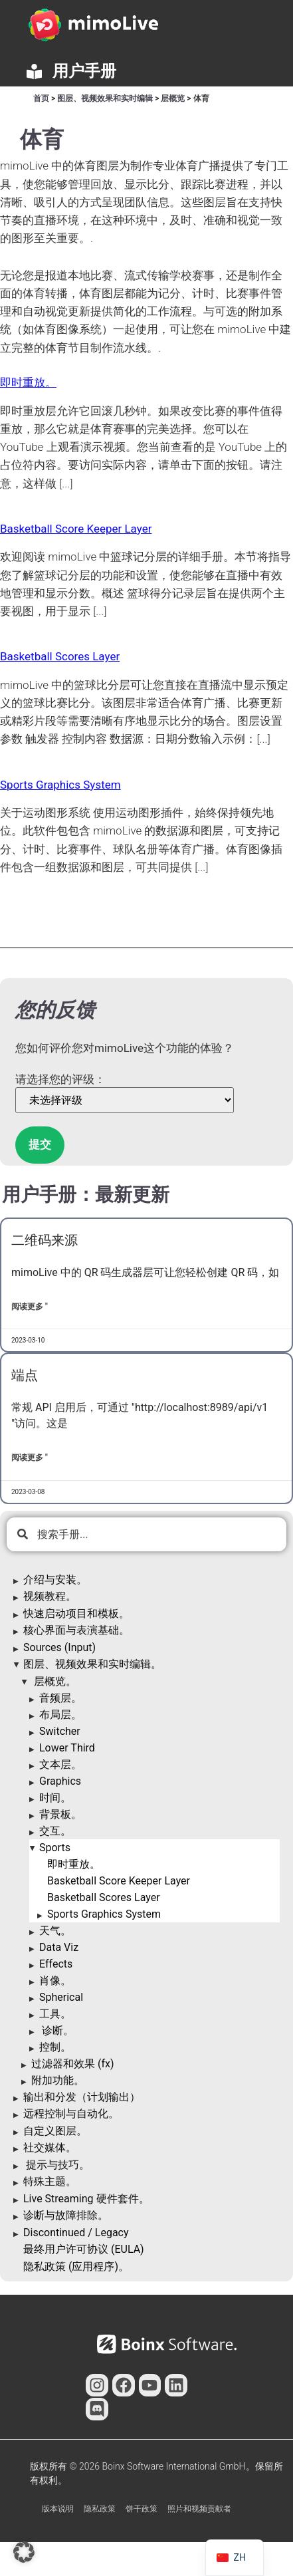 The height and width of the screenshot is (2576, 293). What do you see at coordinates (81, 2097) in the screenshot?
I see `输出和分发（计划输出）` at bounding box center [81, 2097].